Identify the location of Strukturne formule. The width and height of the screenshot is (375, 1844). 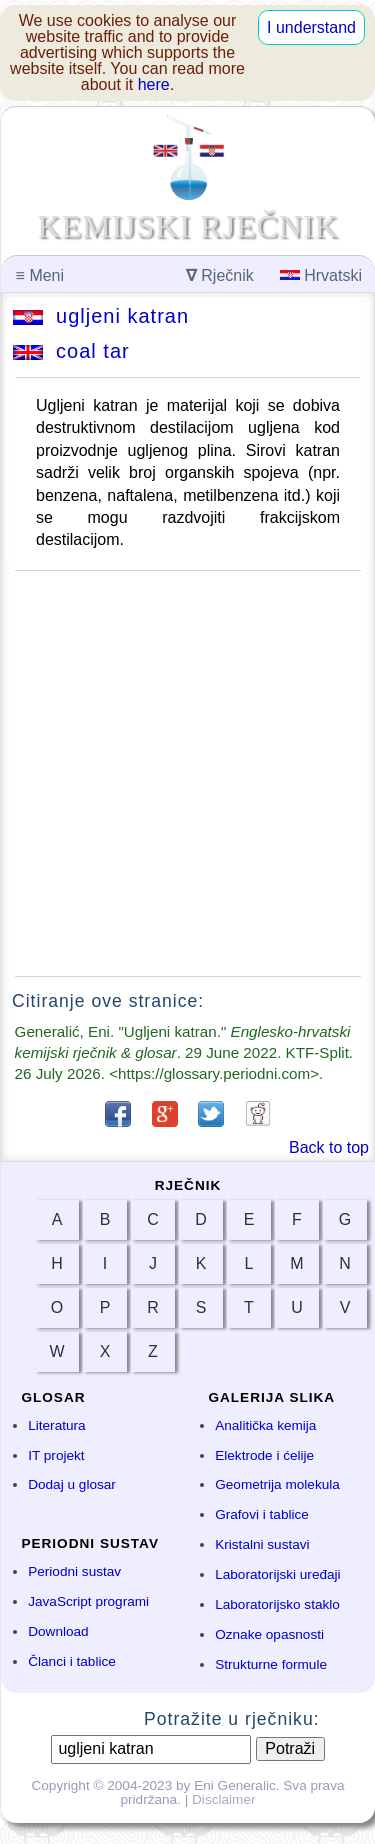
(271, 1664).